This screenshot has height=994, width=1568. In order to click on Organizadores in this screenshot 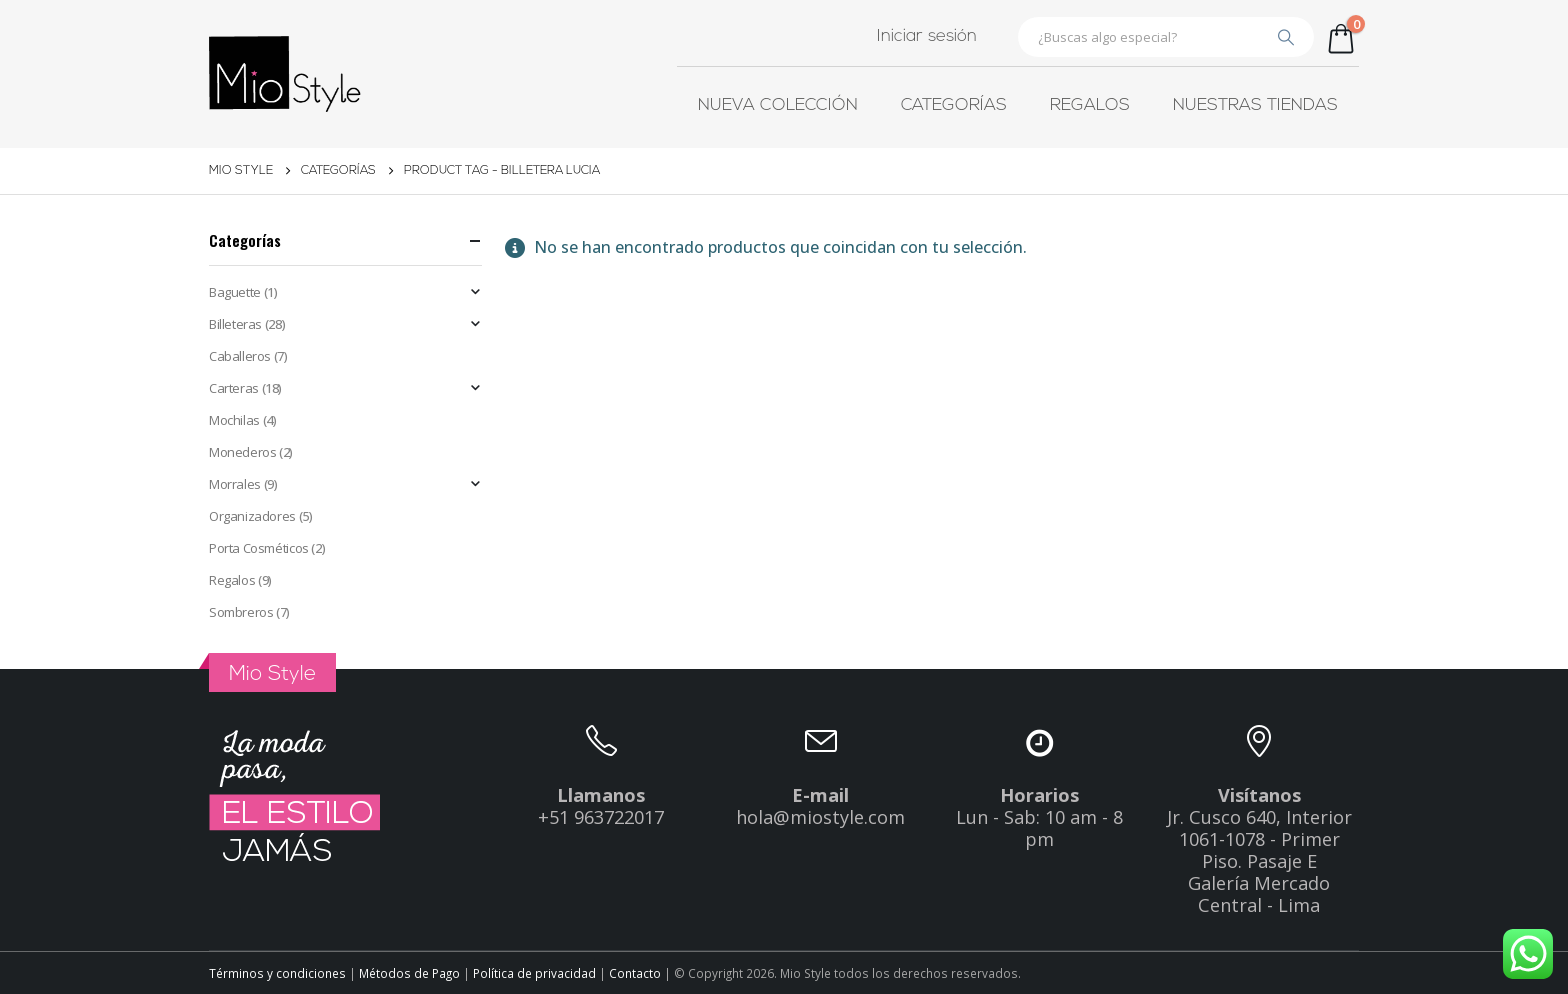, I will do `click(252, 516)`.